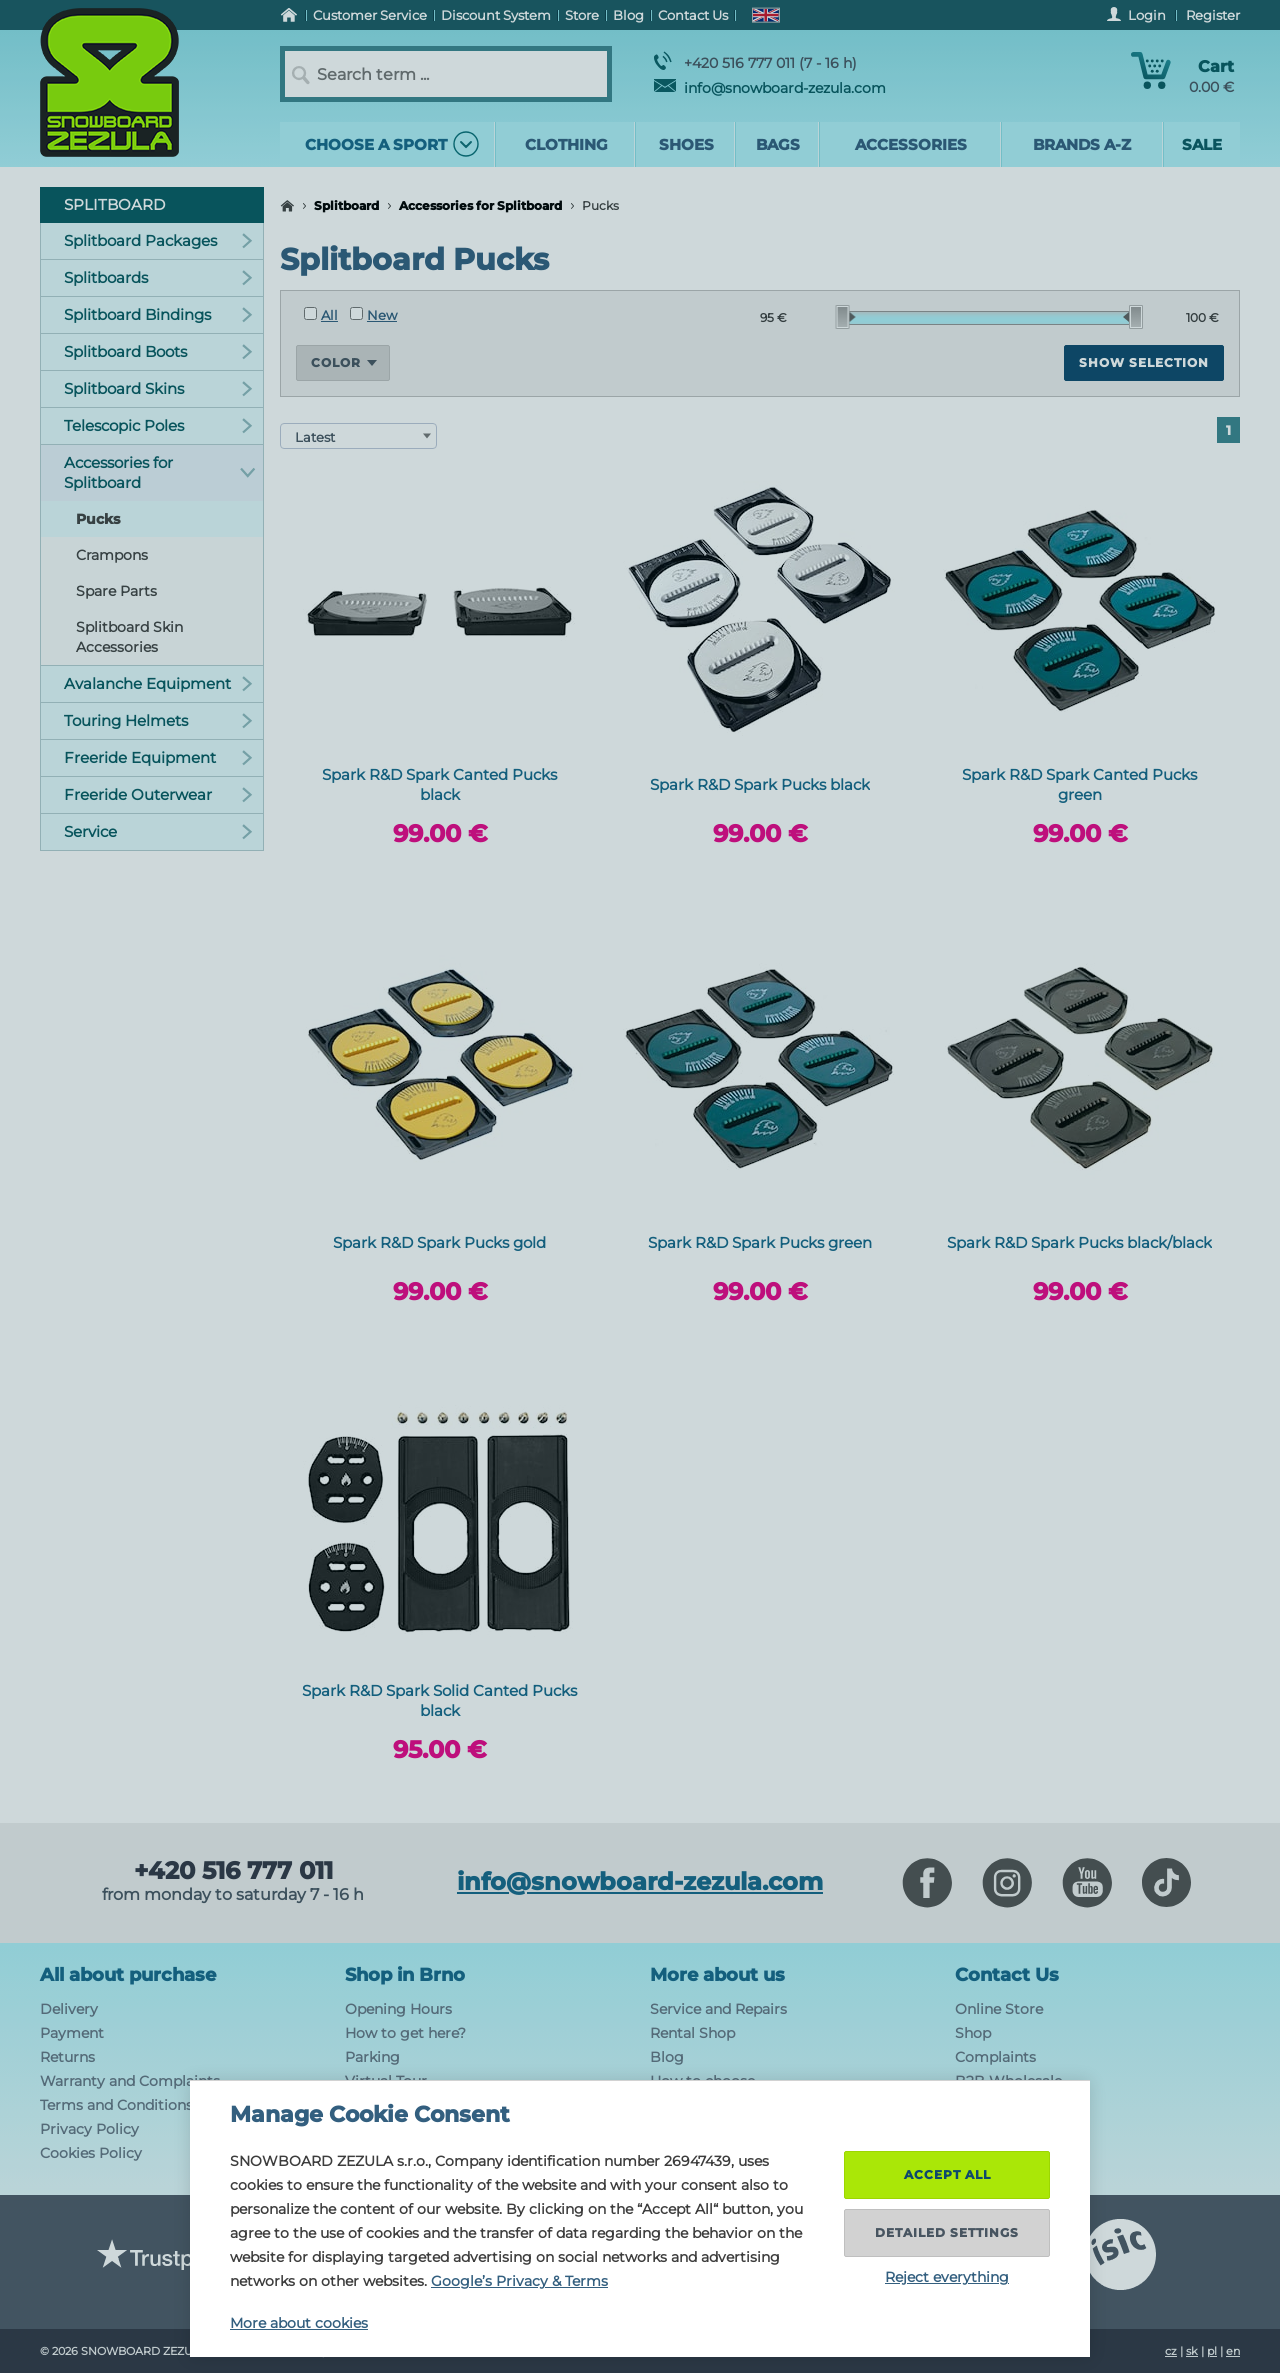 The height and width of the screenshot is (2373, 1280). I want to click on Telescopic Poles, so click(158, 425).